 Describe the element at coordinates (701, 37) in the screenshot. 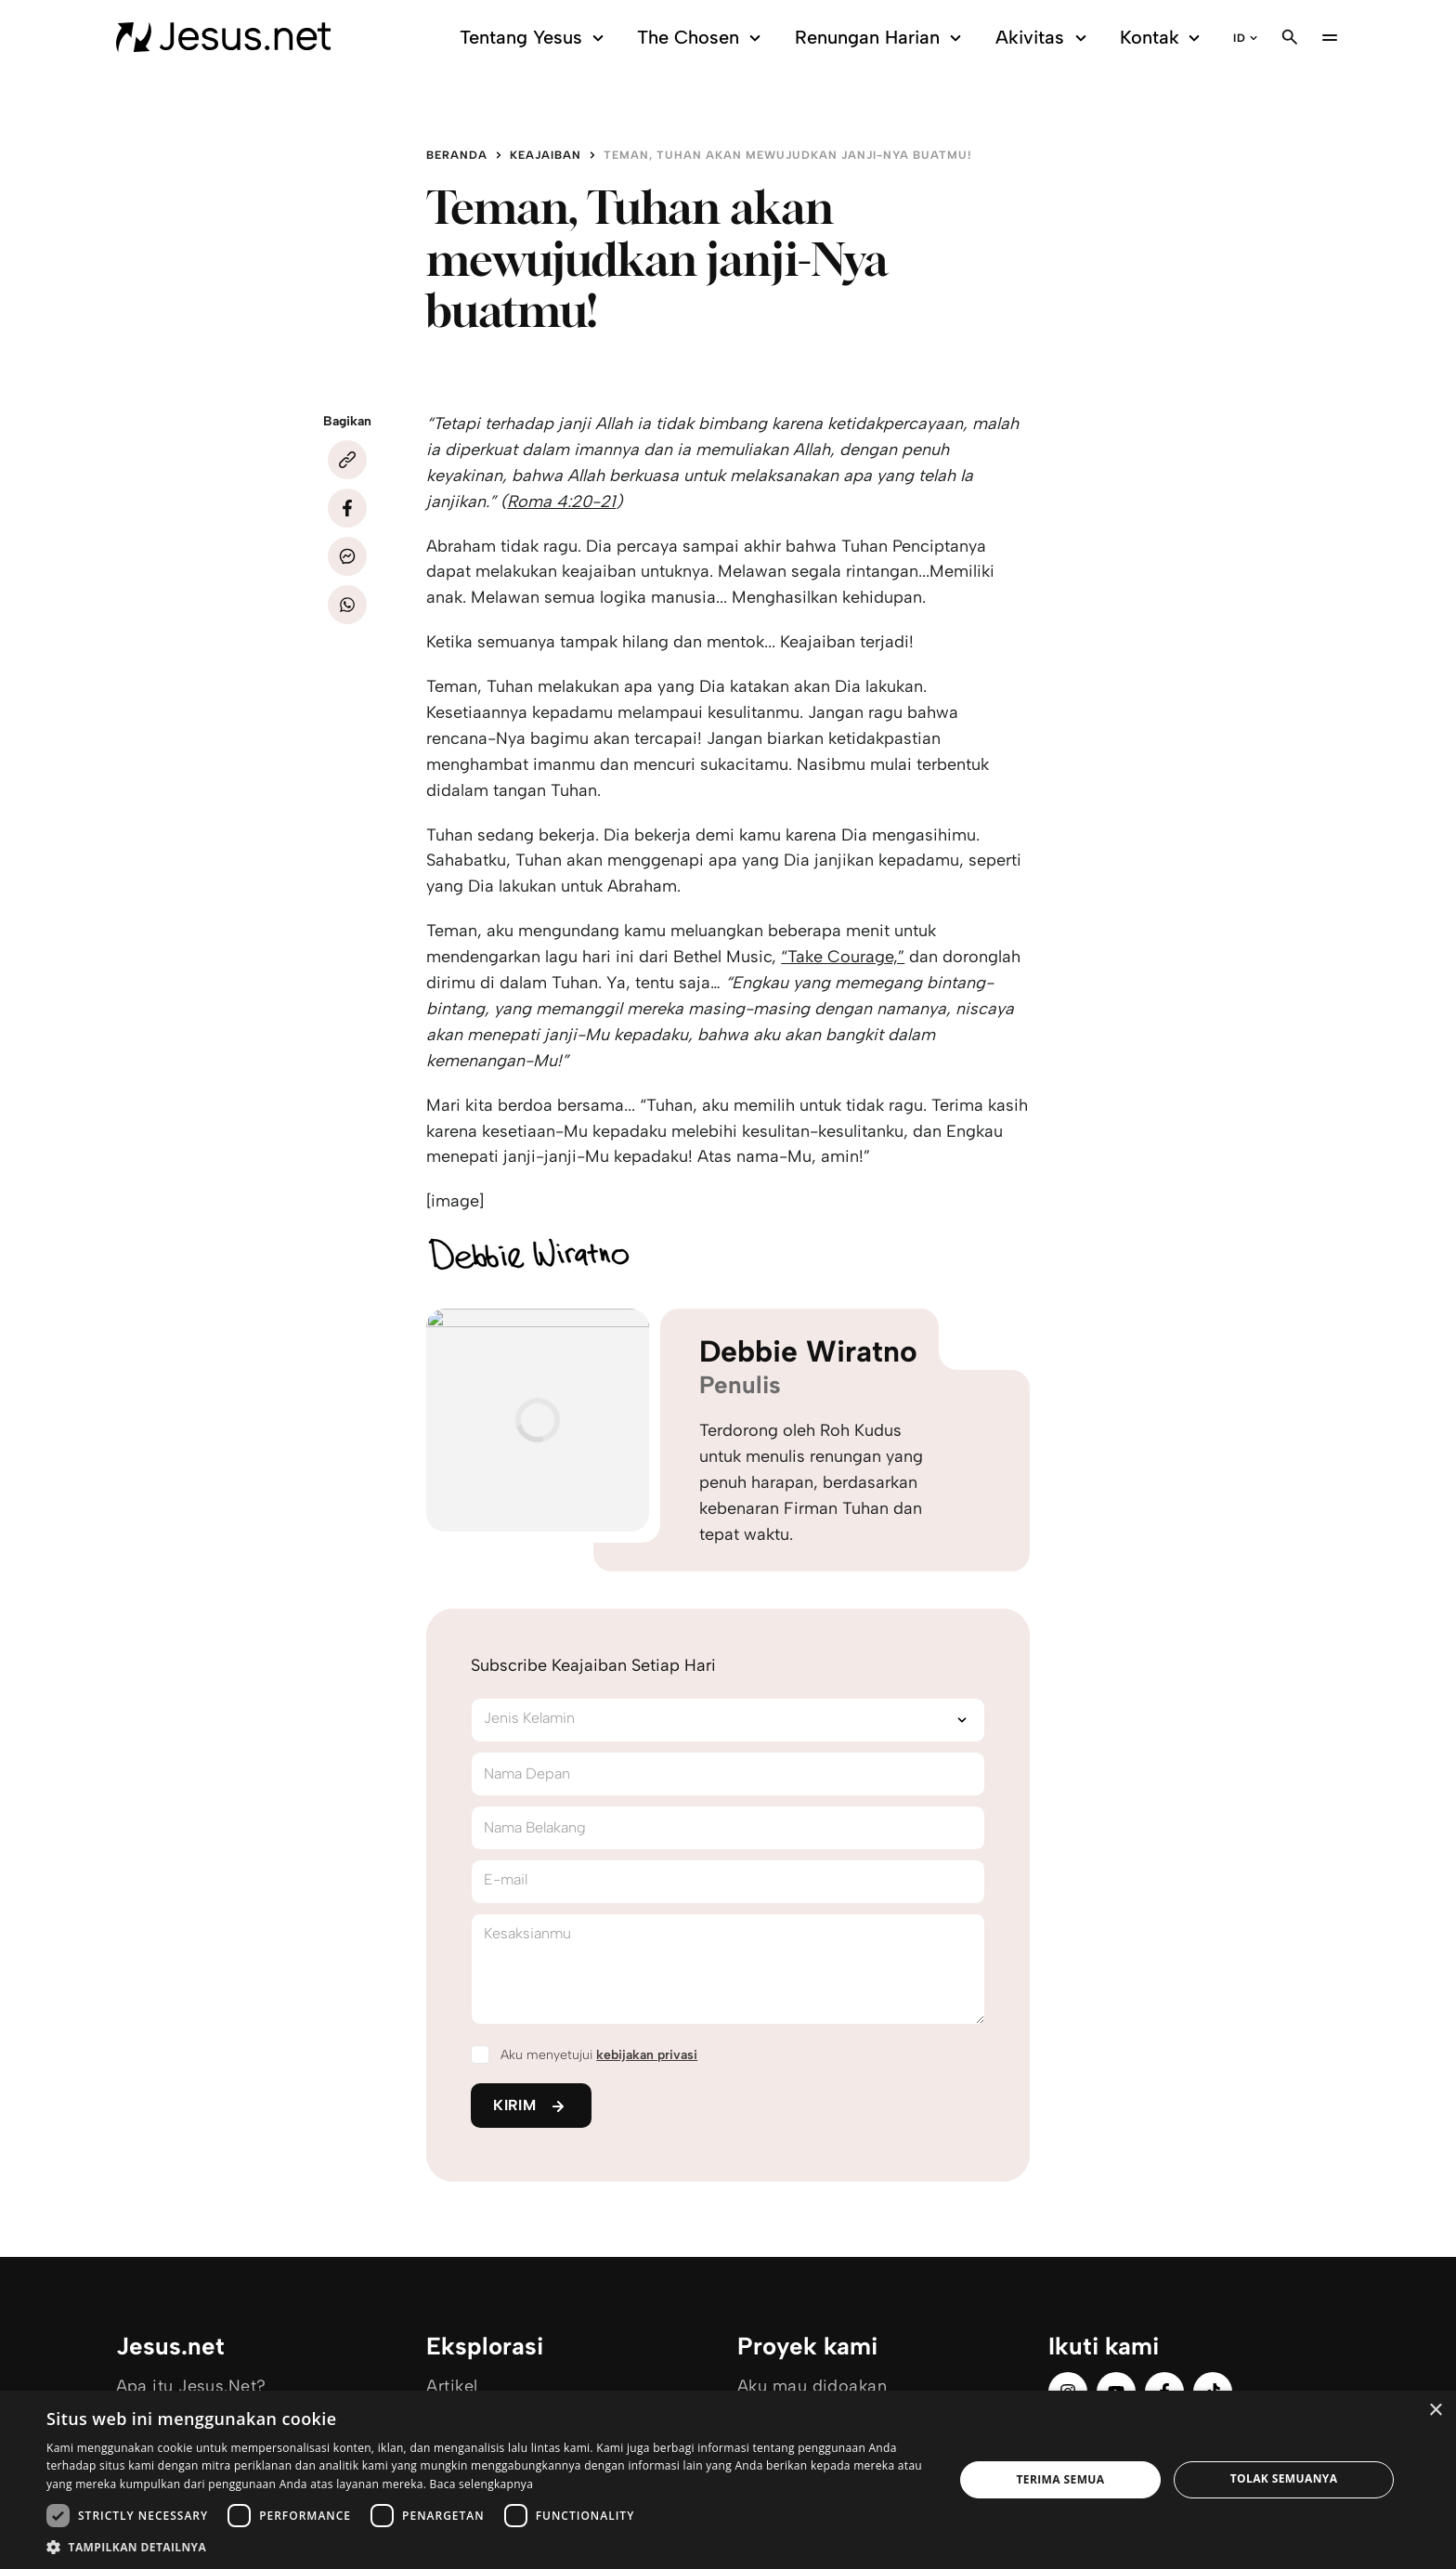

I see `The Chosen` at that location.